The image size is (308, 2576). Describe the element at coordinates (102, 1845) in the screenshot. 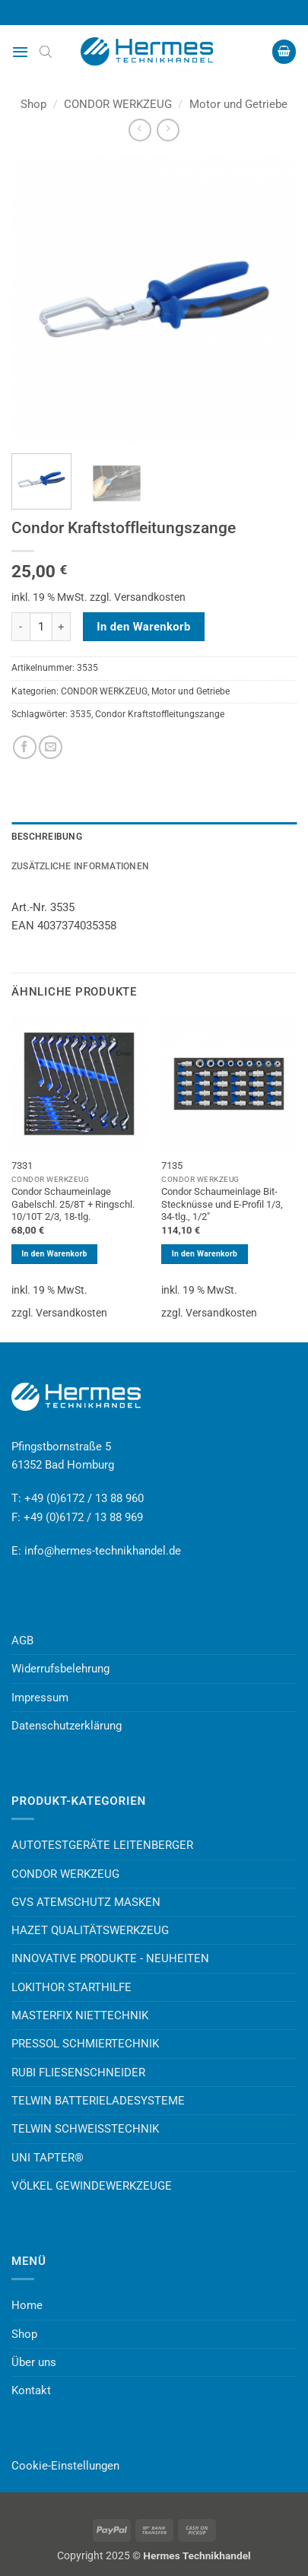

I see `AUTOTESTGERÄTE LEITENBERGER` at that location.